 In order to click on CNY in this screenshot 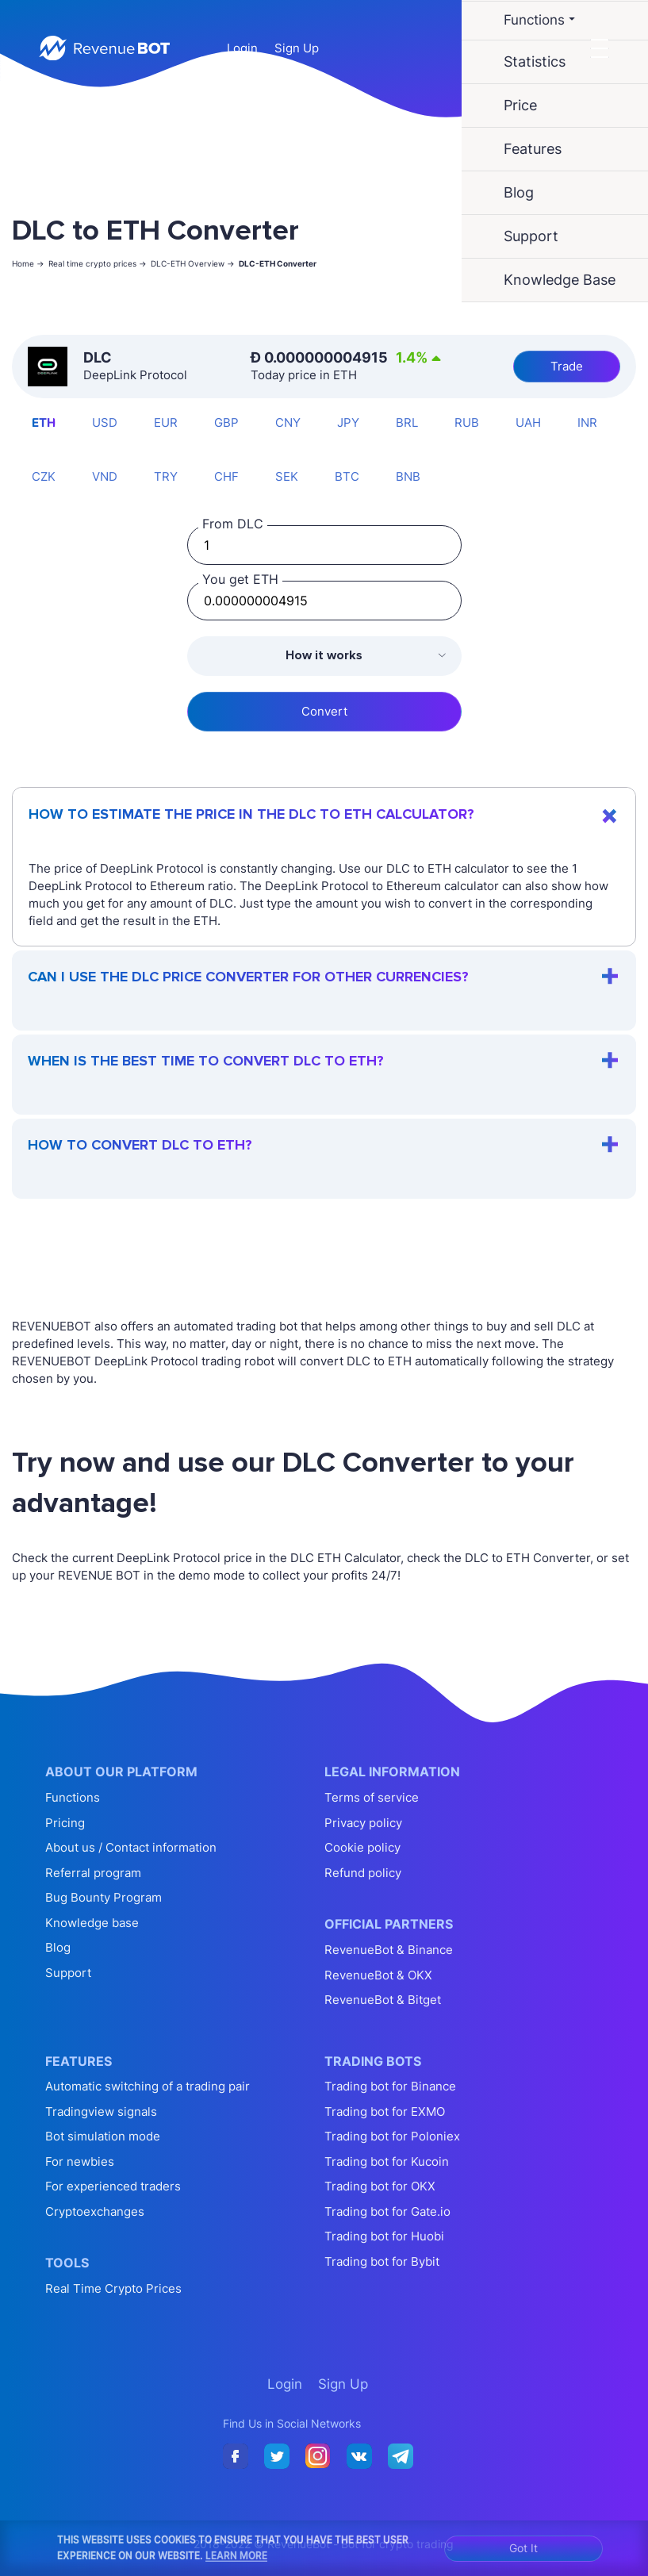, I will do `click(288, 422)`.